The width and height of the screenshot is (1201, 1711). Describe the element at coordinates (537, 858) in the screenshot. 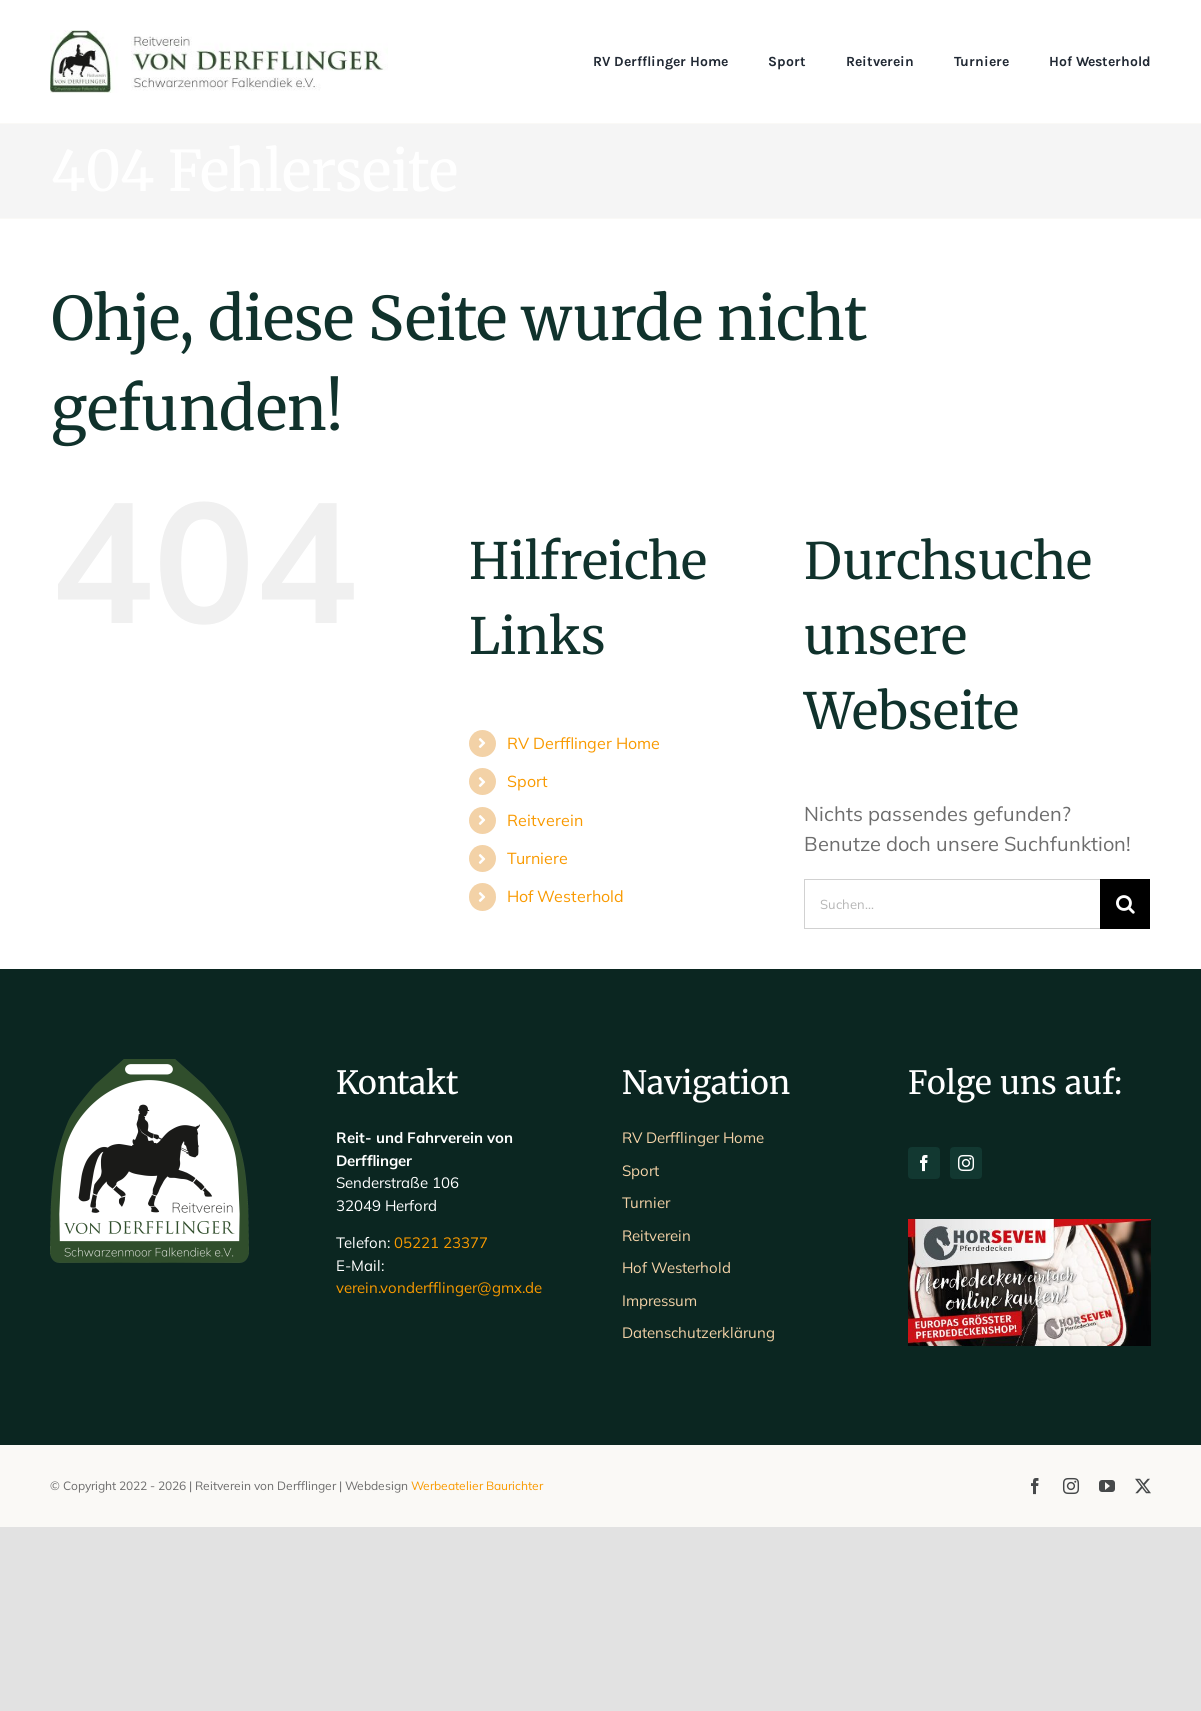

I see `Turniere` at that location.